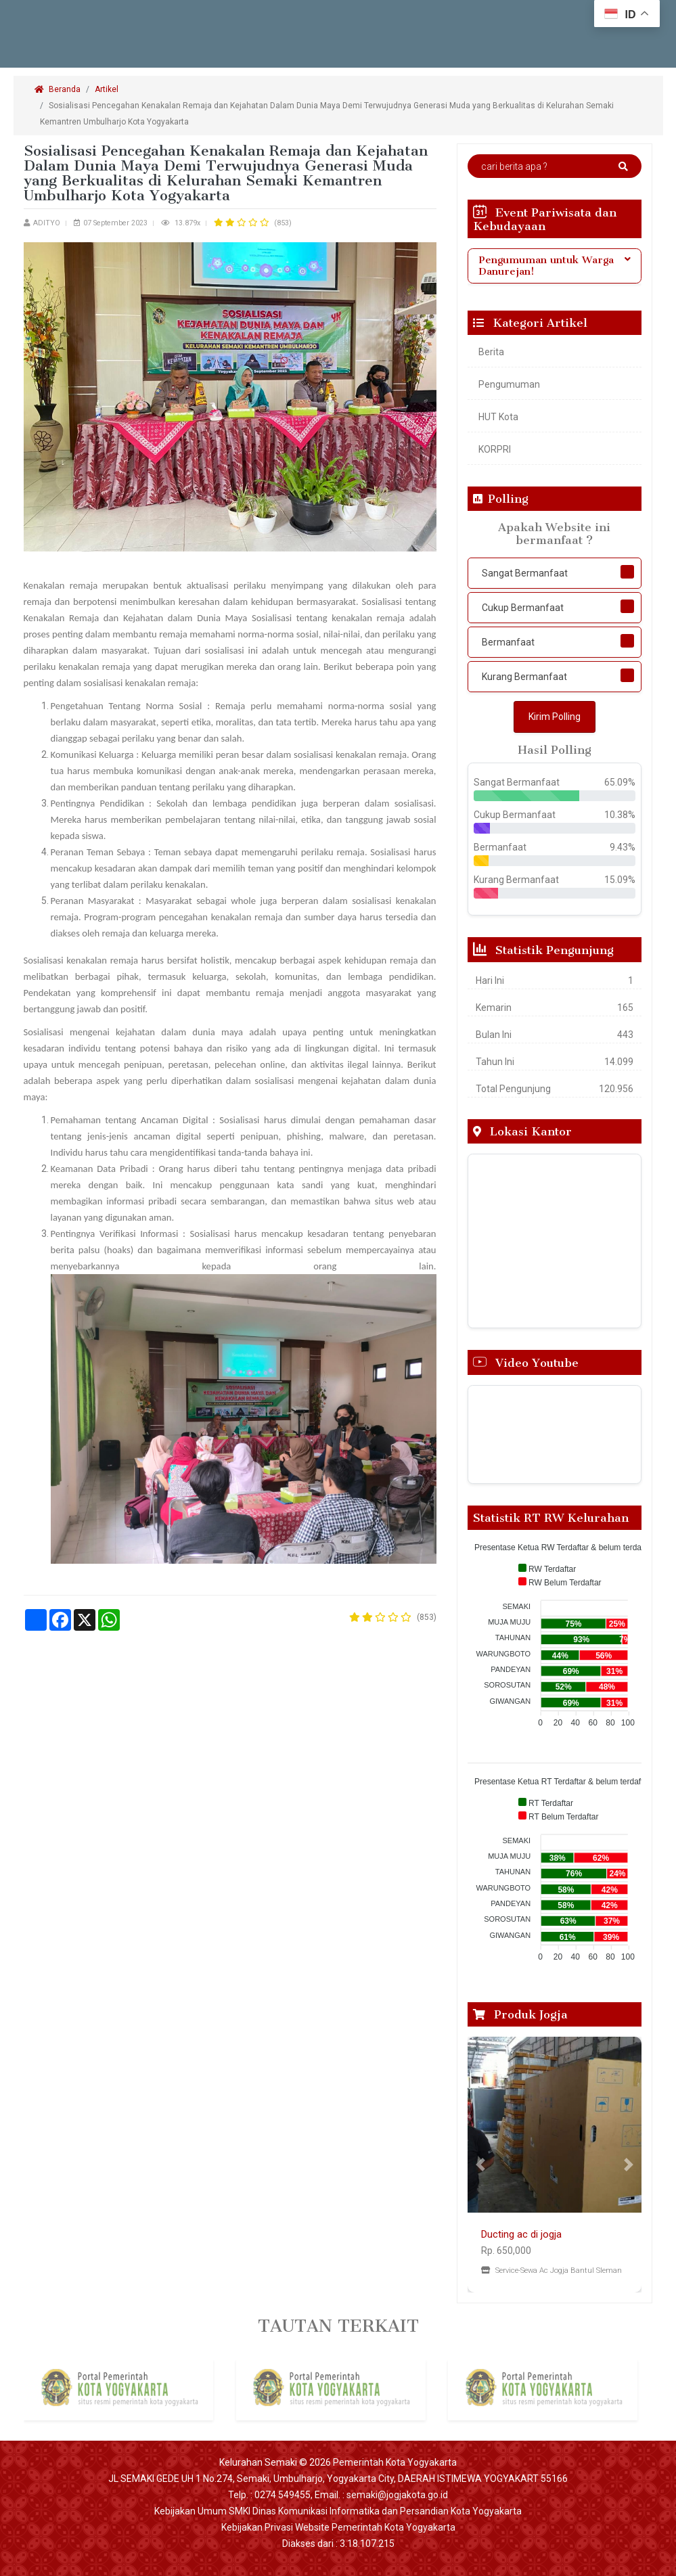  Describe the element at coordinates (524, 676) in the screenshot. I see `Kurang Bermanfaat` at that location.